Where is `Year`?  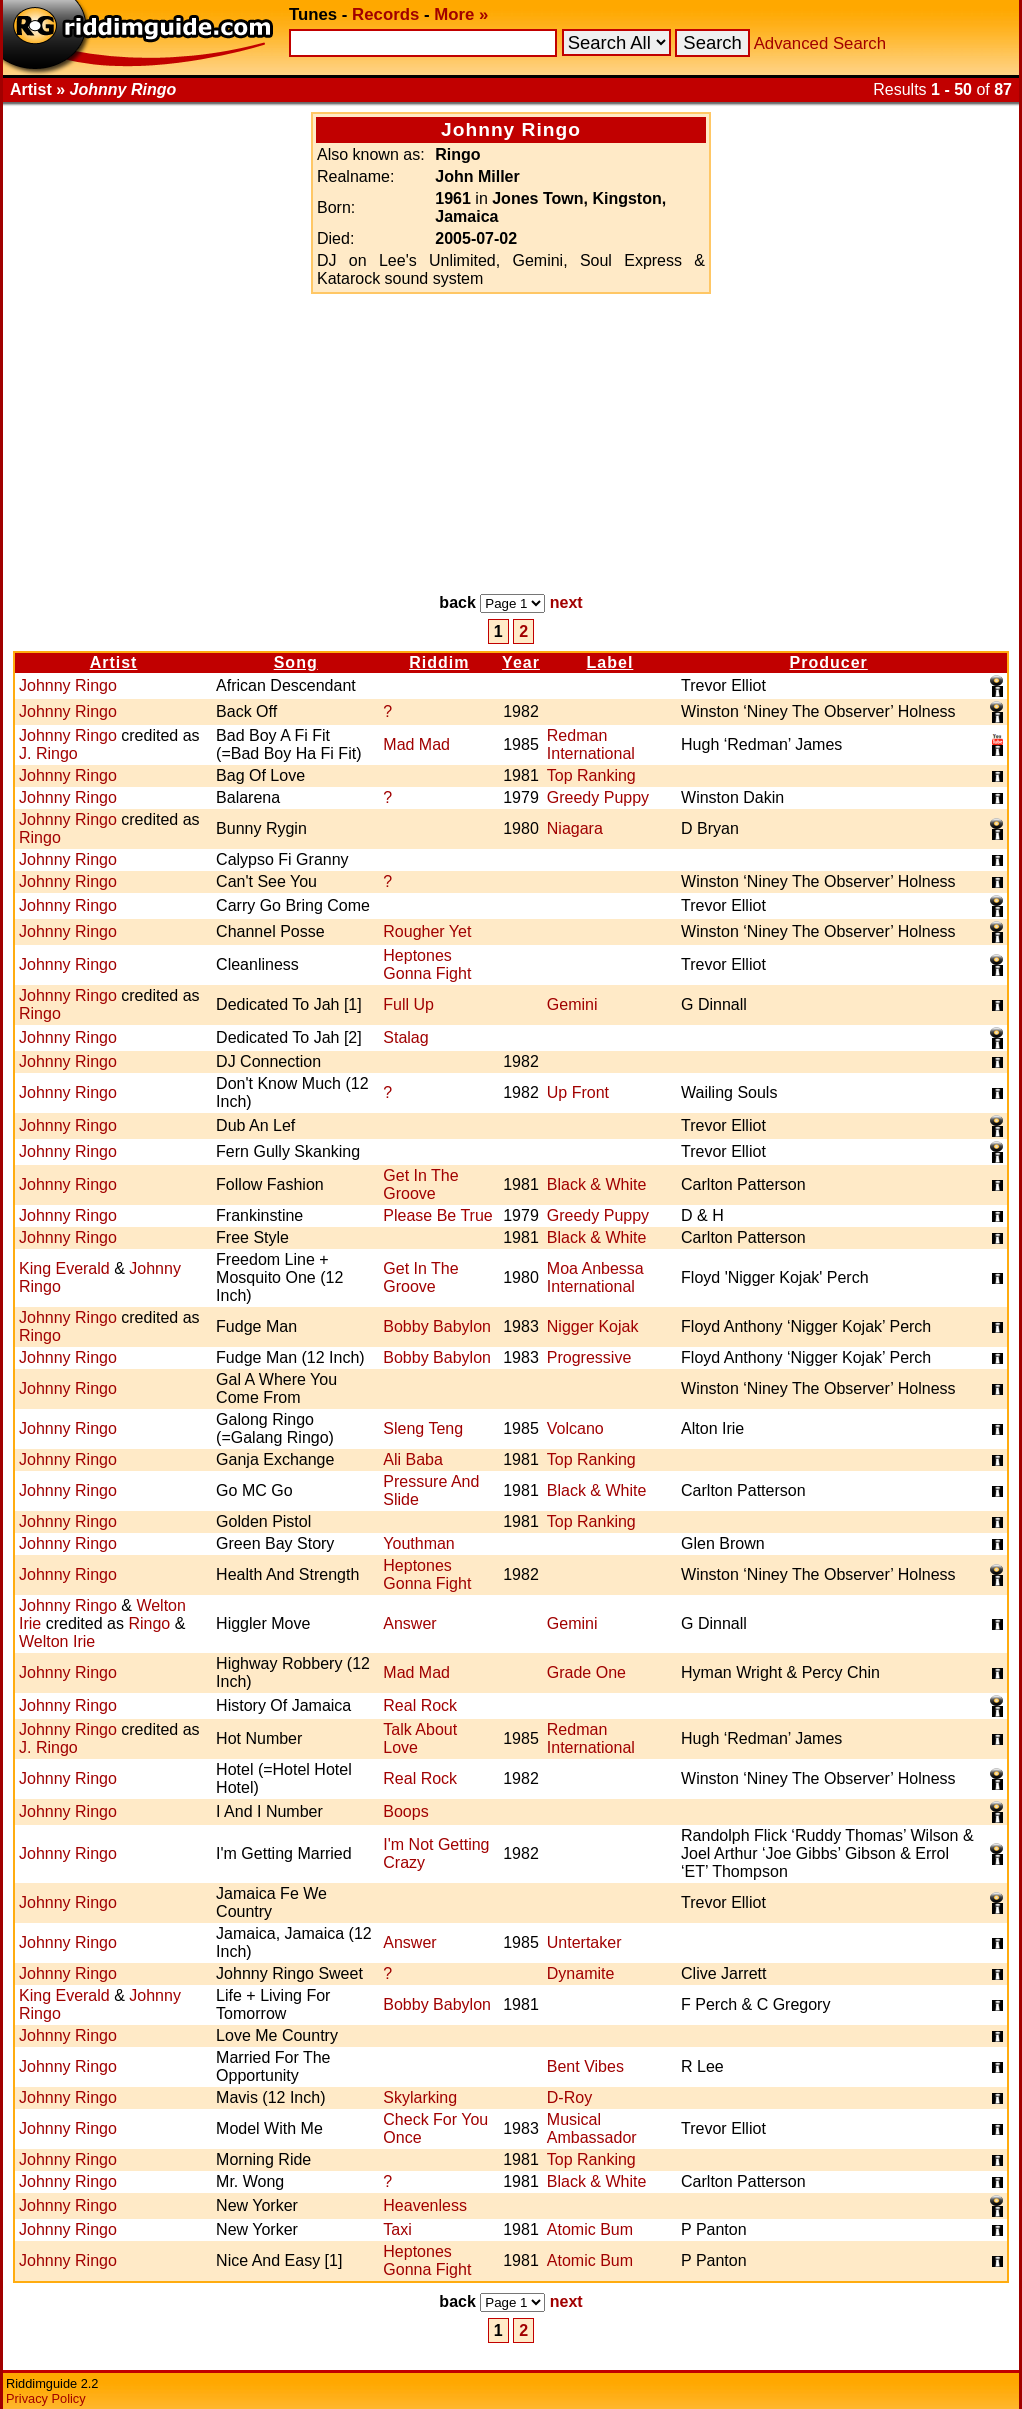
Year is located at coordinates (521, 662).